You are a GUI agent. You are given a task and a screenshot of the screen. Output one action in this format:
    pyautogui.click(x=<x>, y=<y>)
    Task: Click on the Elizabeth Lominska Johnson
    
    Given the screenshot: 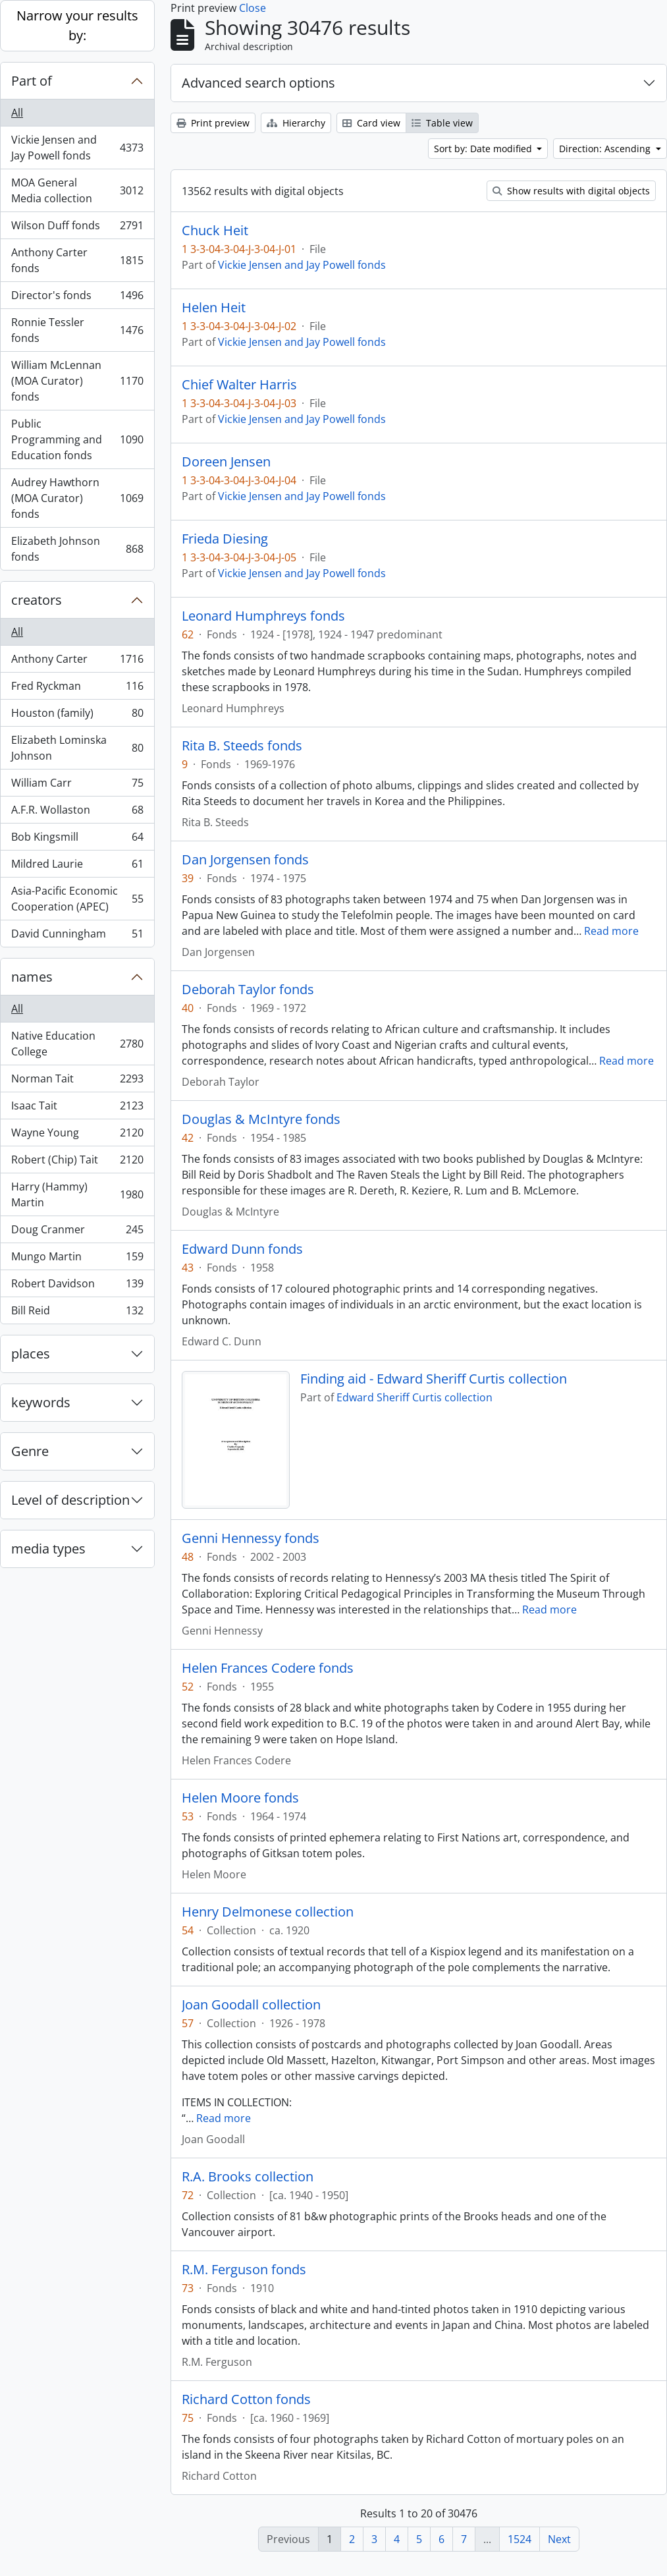 What is the action you would take?
    pyautogui.click(x=77, y=748)
    